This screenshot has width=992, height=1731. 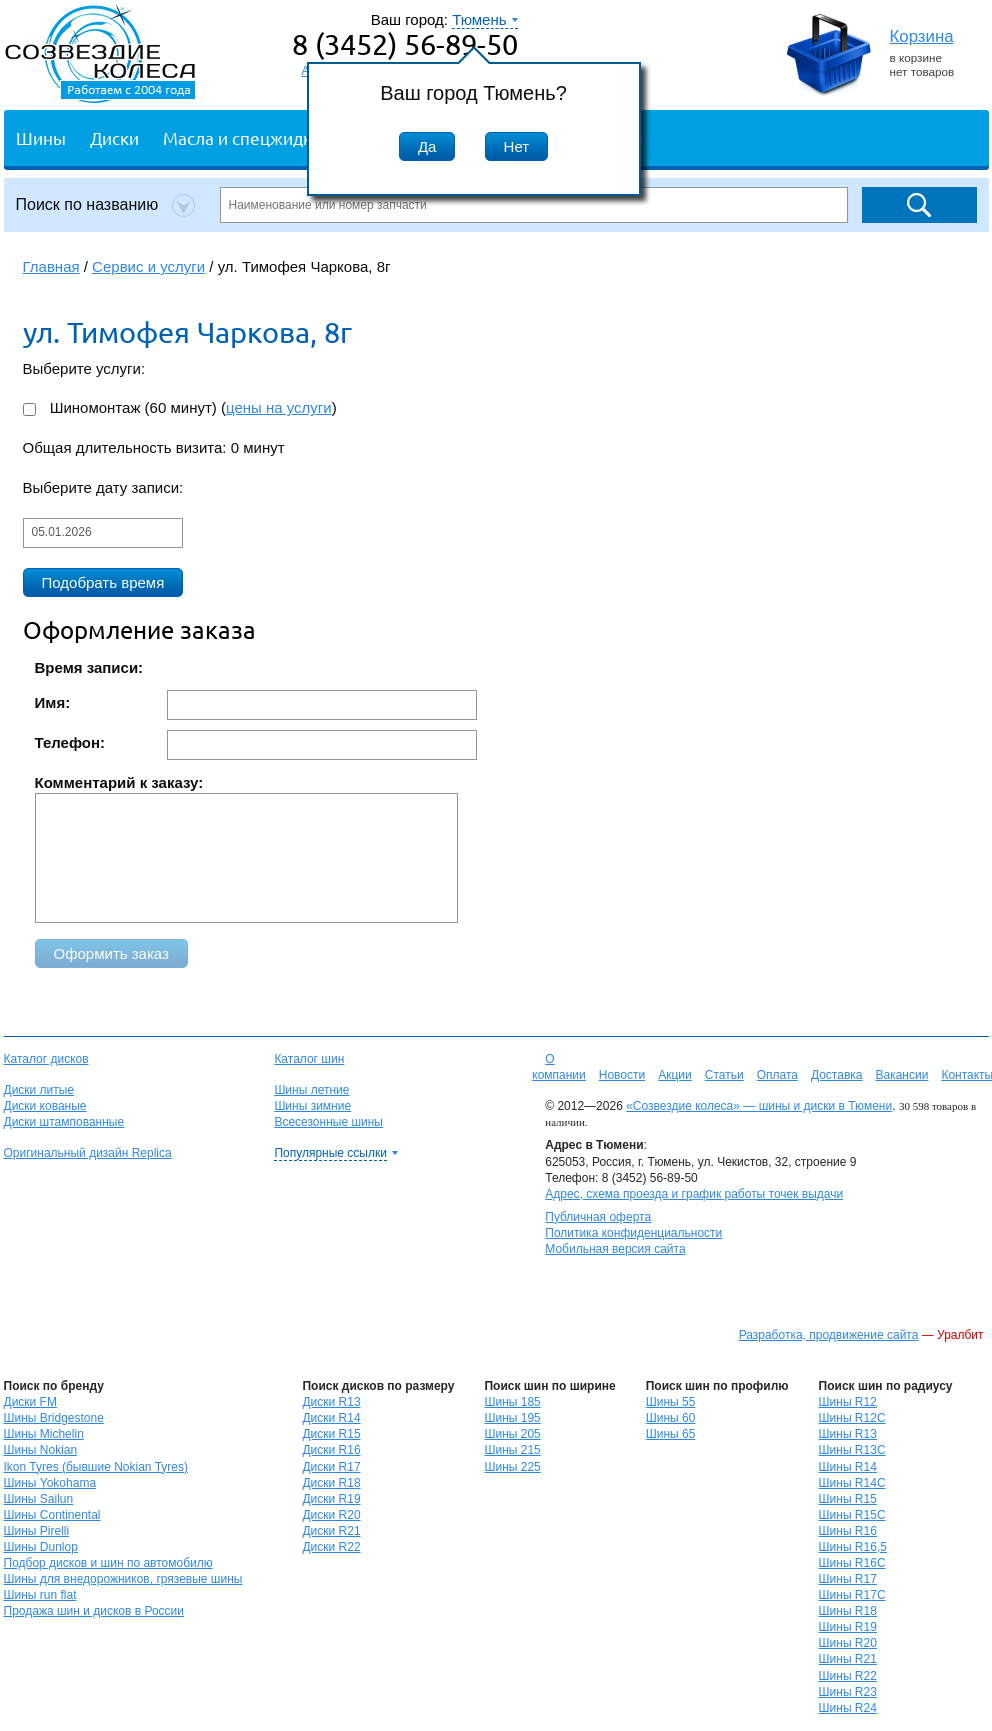 I want to click on Шины Bridgestone, so click(x=54, y=1418).